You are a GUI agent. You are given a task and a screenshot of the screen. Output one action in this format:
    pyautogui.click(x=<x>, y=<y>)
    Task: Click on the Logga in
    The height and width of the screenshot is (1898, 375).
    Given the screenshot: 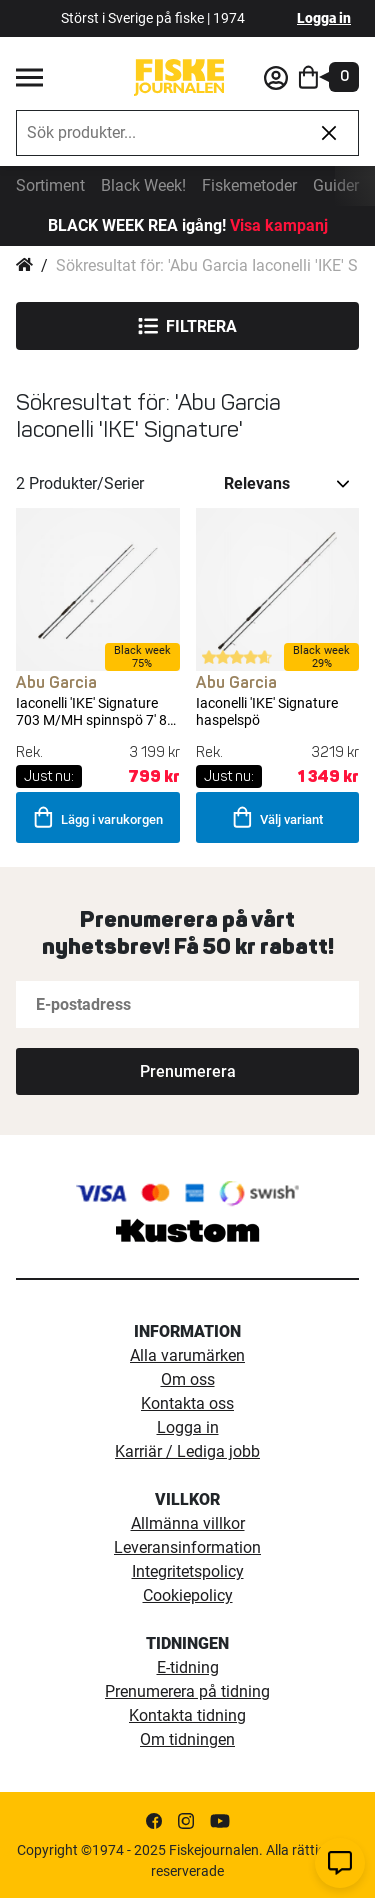 What is the action you would take?
    pyautogui.click(x=324, y=18)
    